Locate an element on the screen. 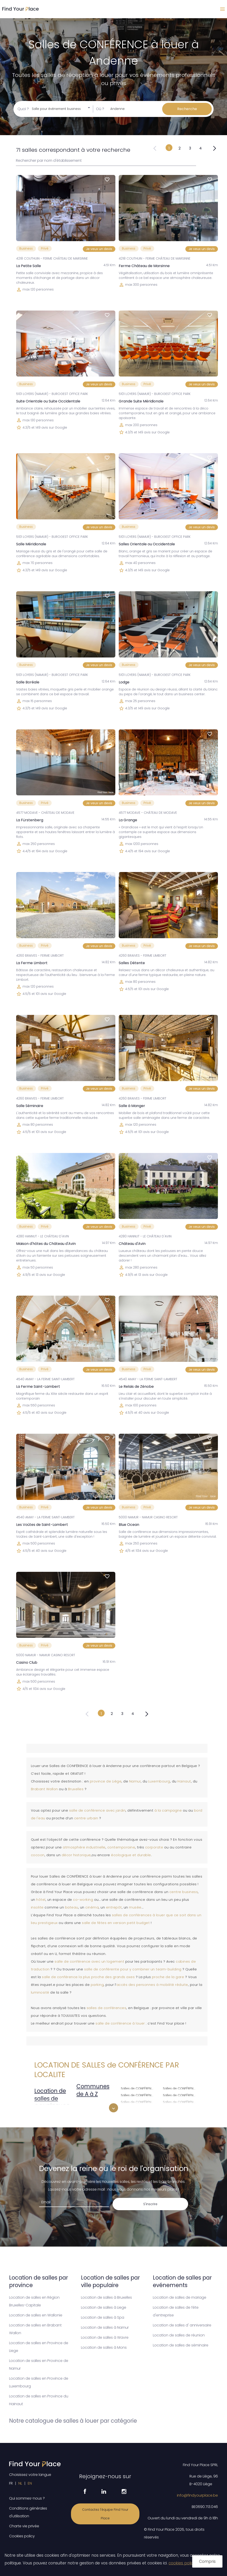 Image resolution: width=227 pixels, height=2576 pixels. info@findyourplace.be is located at coordinates (197, 2495).